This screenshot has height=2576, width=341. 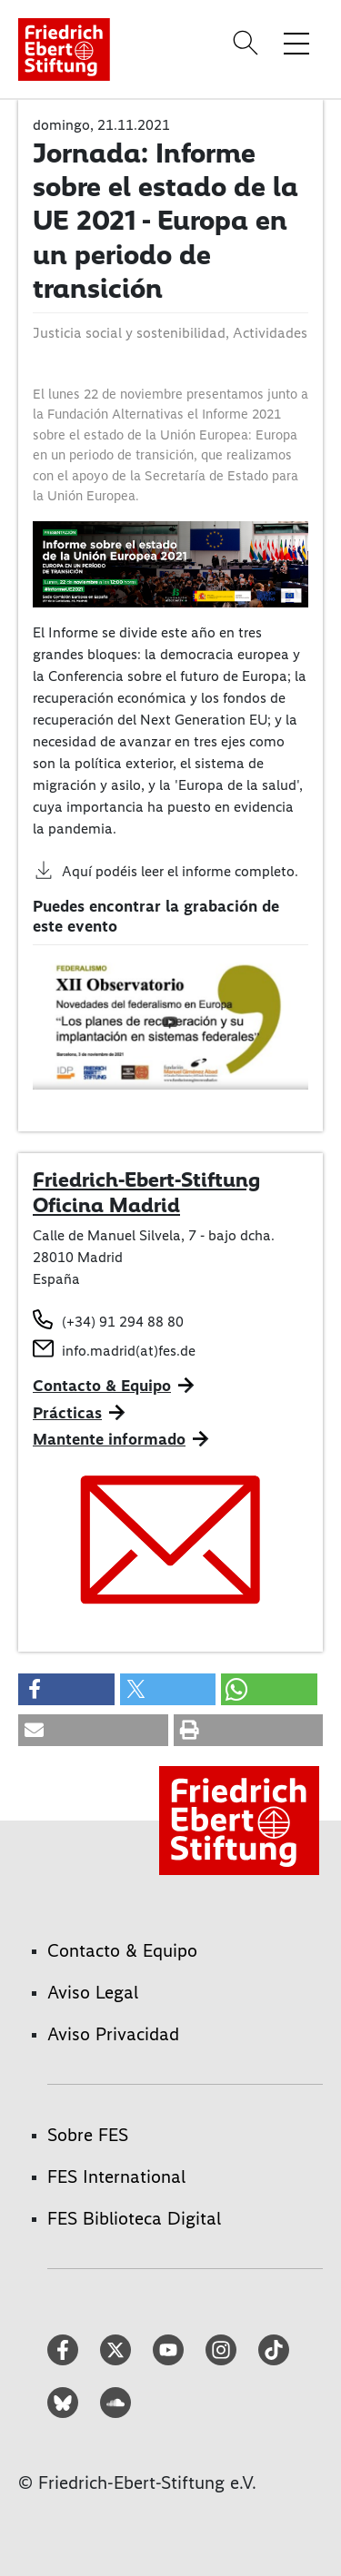 I want to click on Mantente informado, so click(x=109, y=1439).